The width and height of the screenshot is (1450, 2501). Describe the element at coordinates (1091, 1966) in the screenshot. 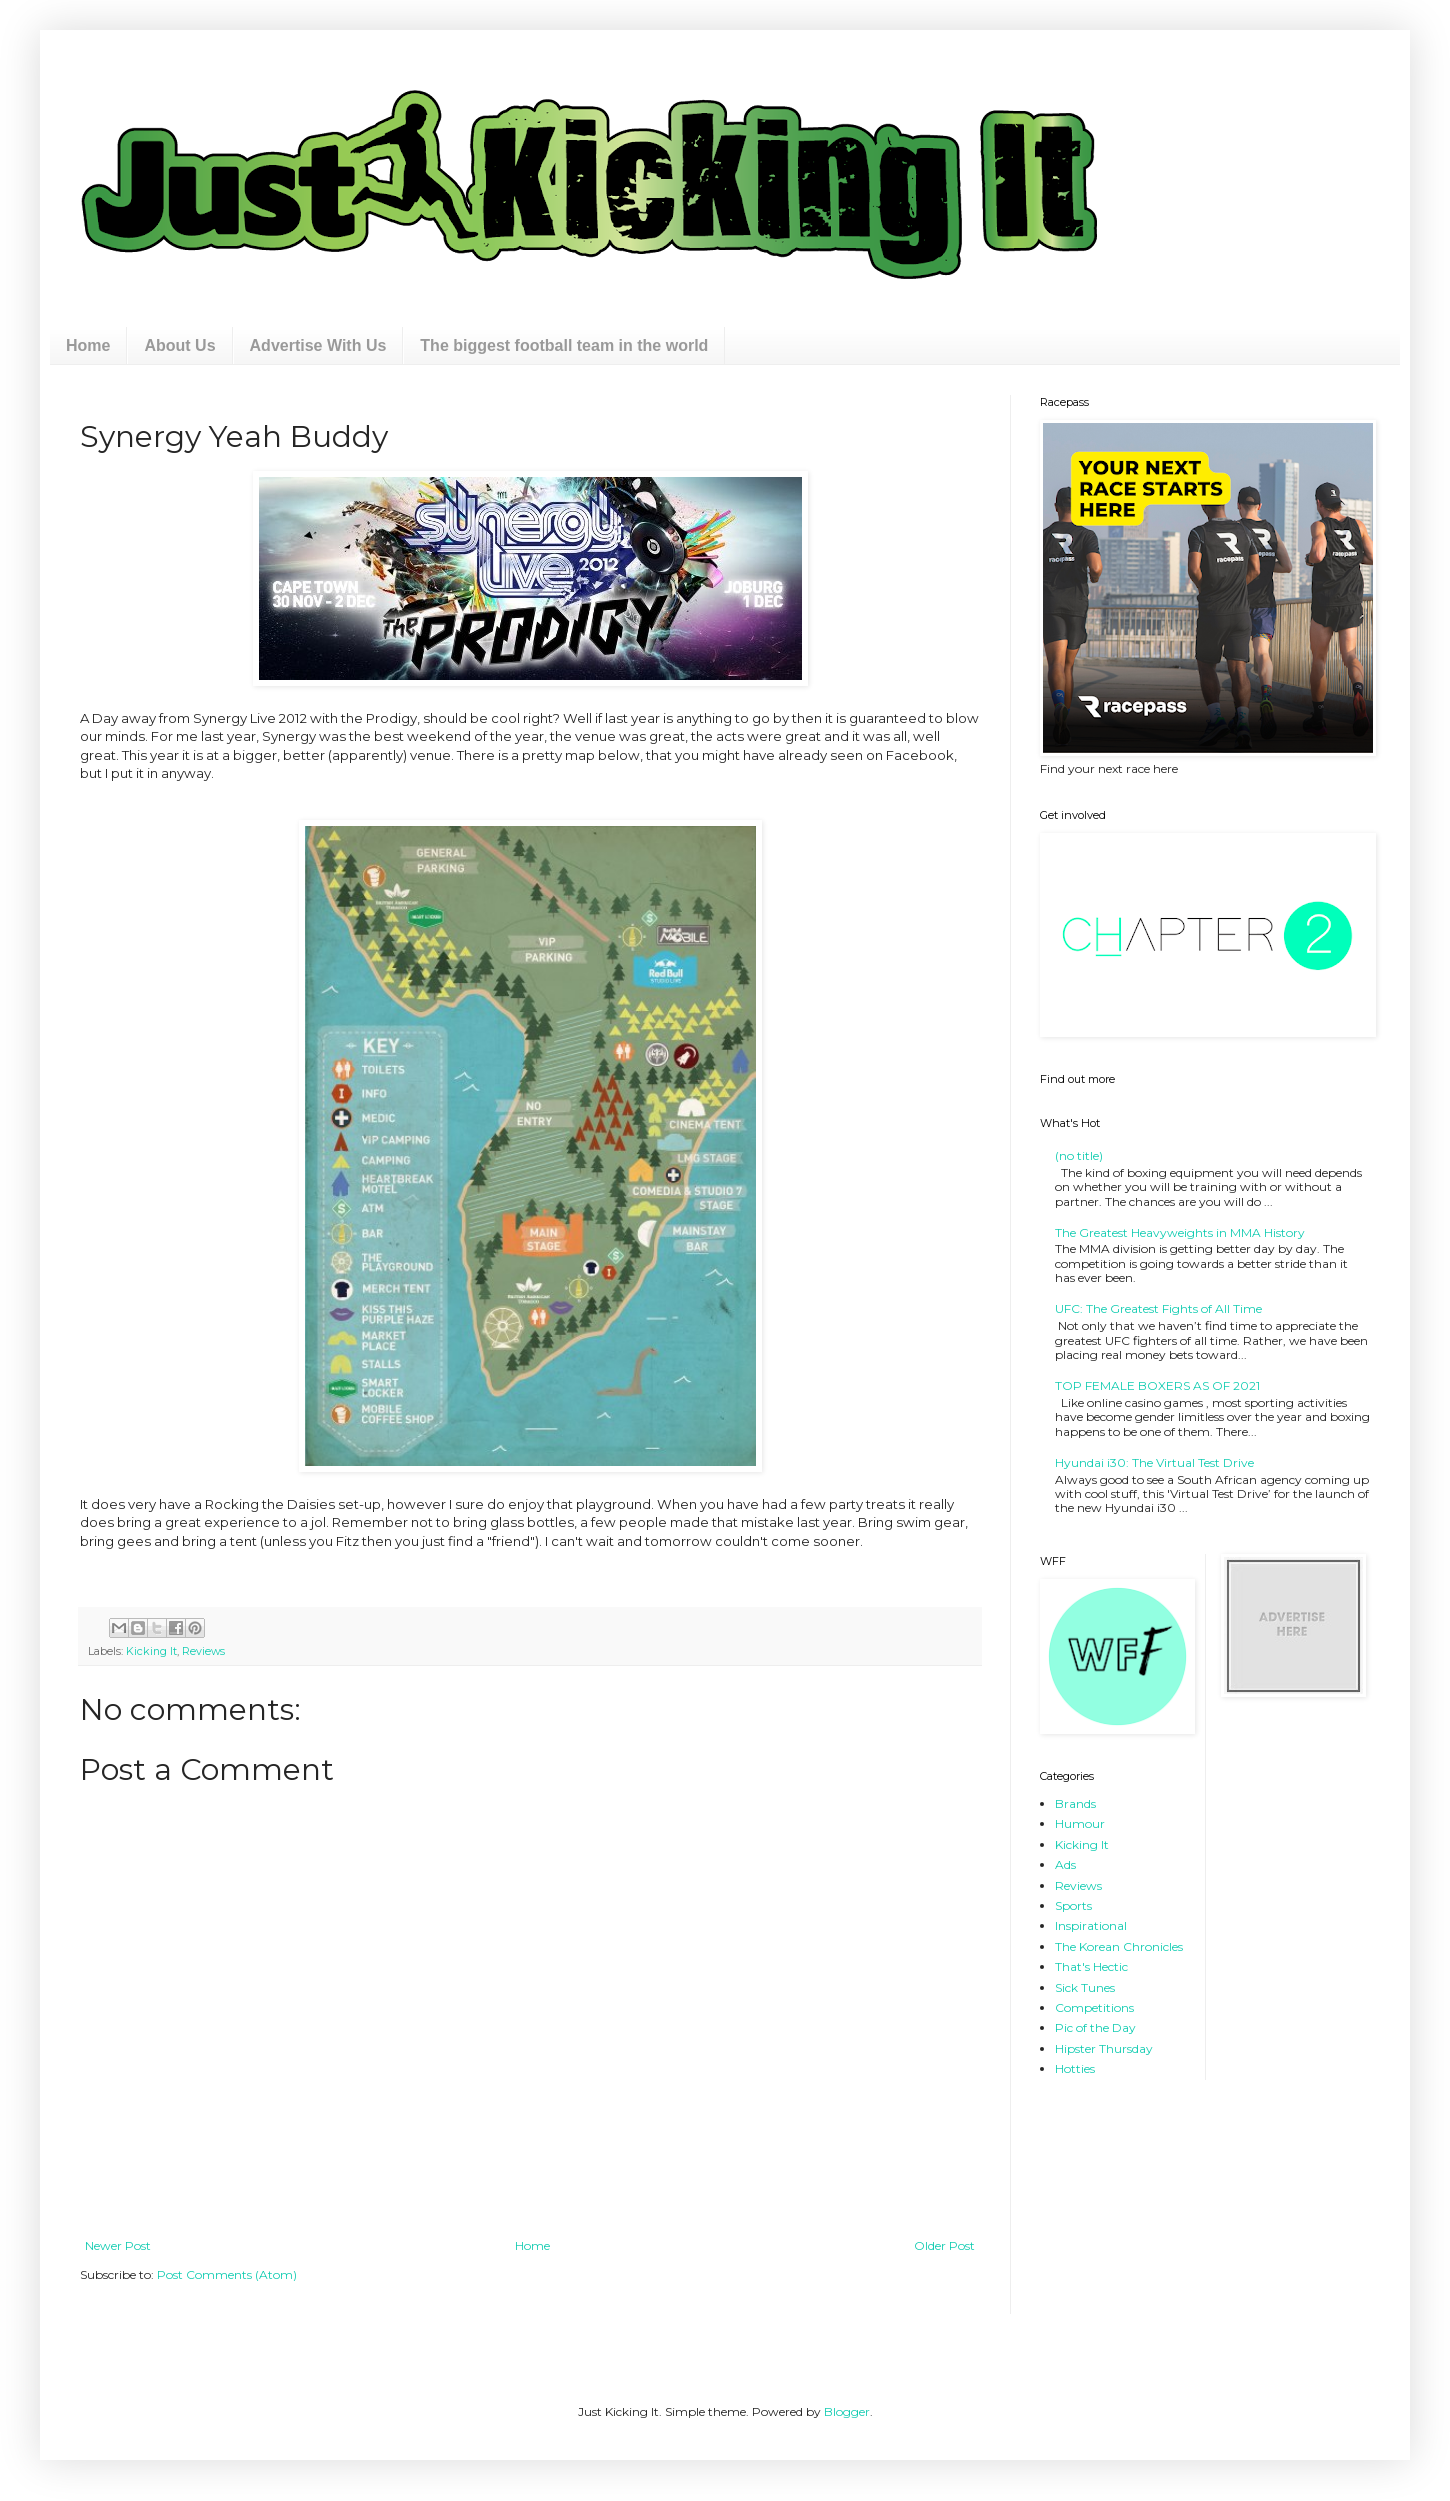

I see `That's Hectic` at that location.